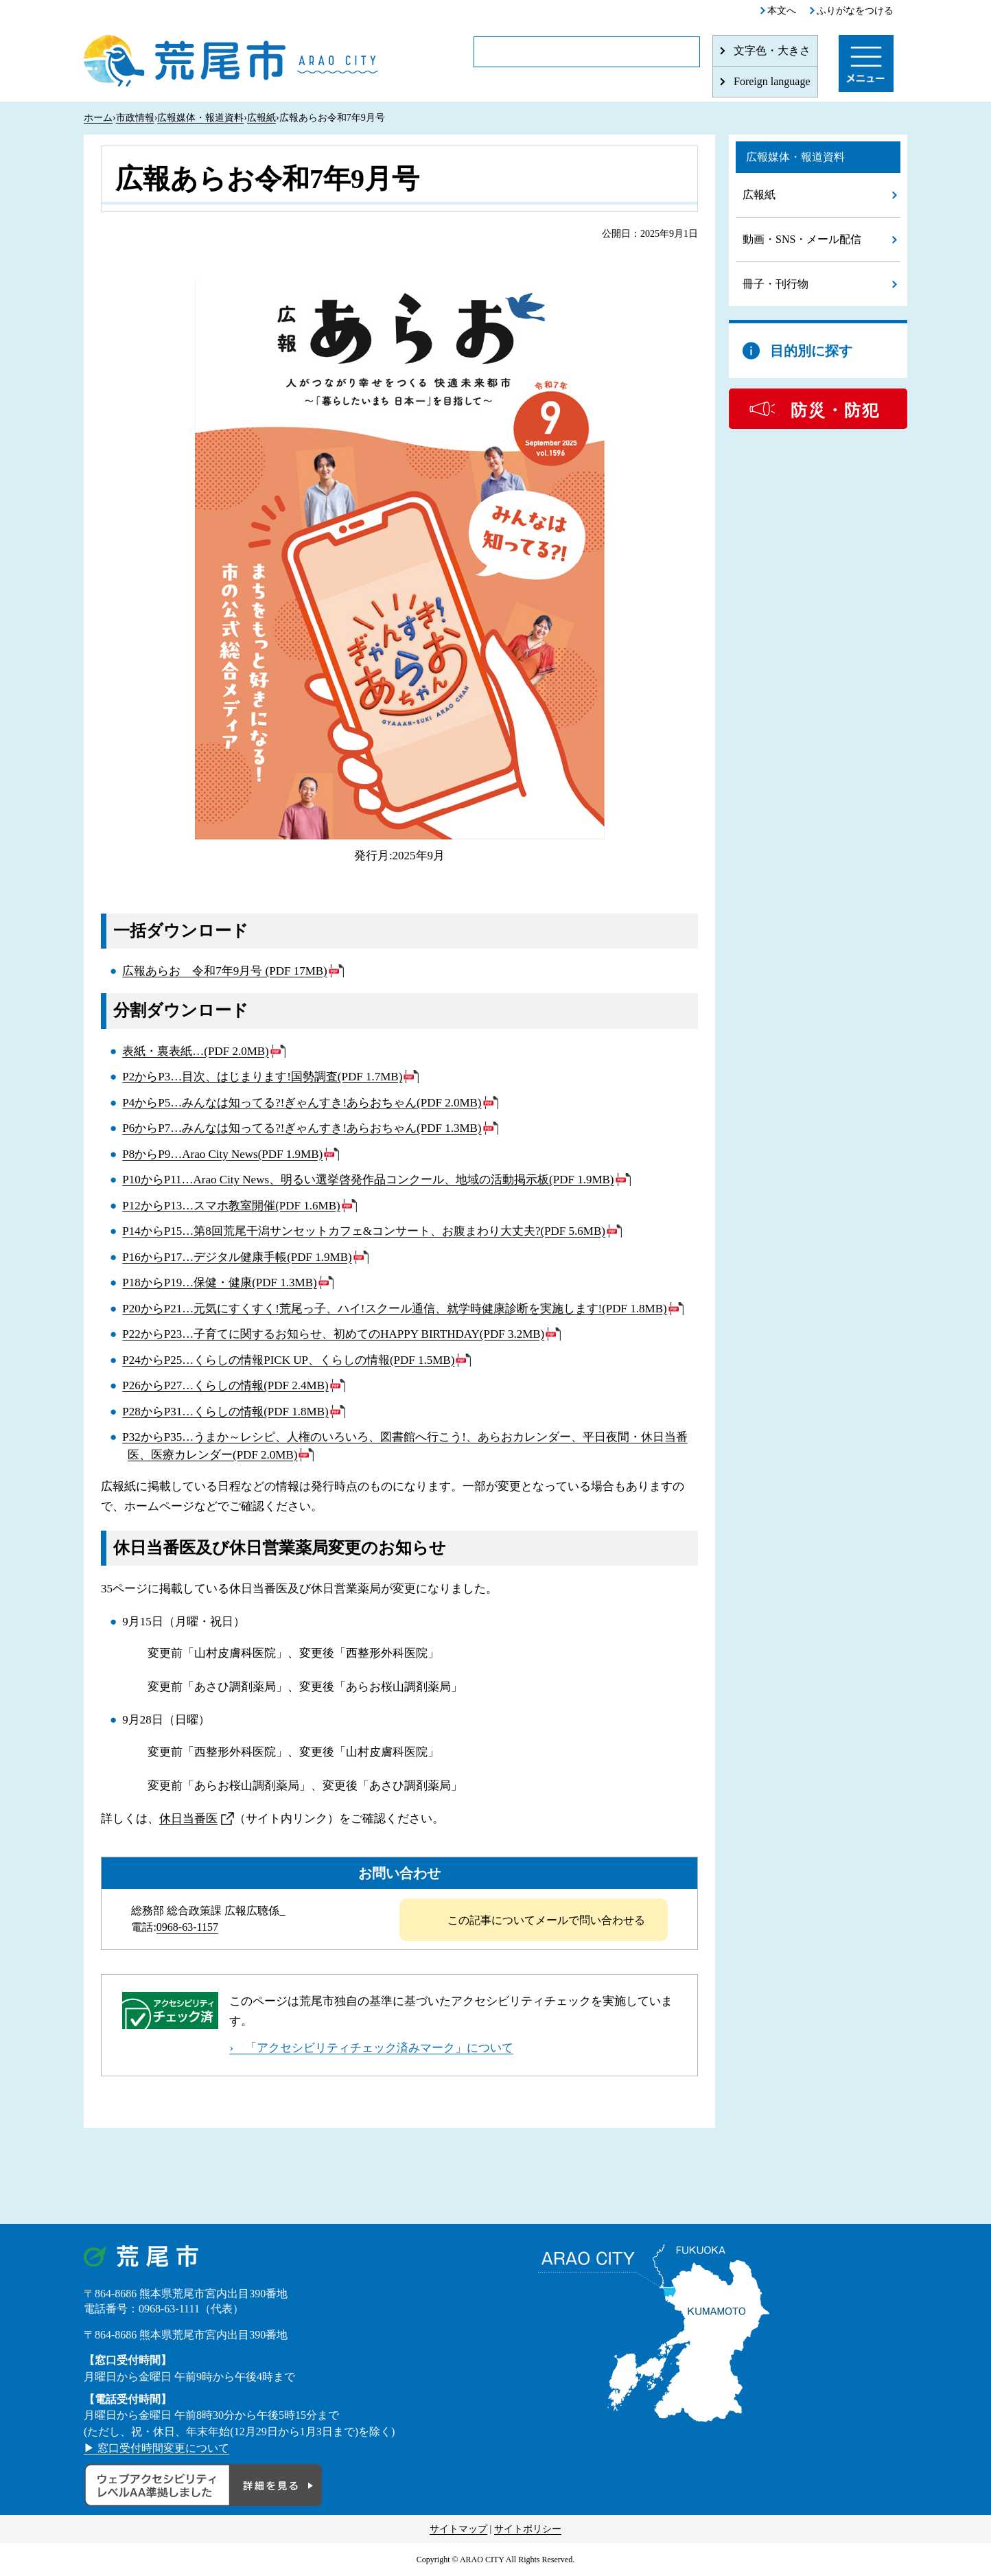 Image resolution: width=991 pixels, height=2576 pixels. What do you see at coordinates (458, 2529) in the screenshot?
I see `サイトマップ` at bounding box center [458, 2529].